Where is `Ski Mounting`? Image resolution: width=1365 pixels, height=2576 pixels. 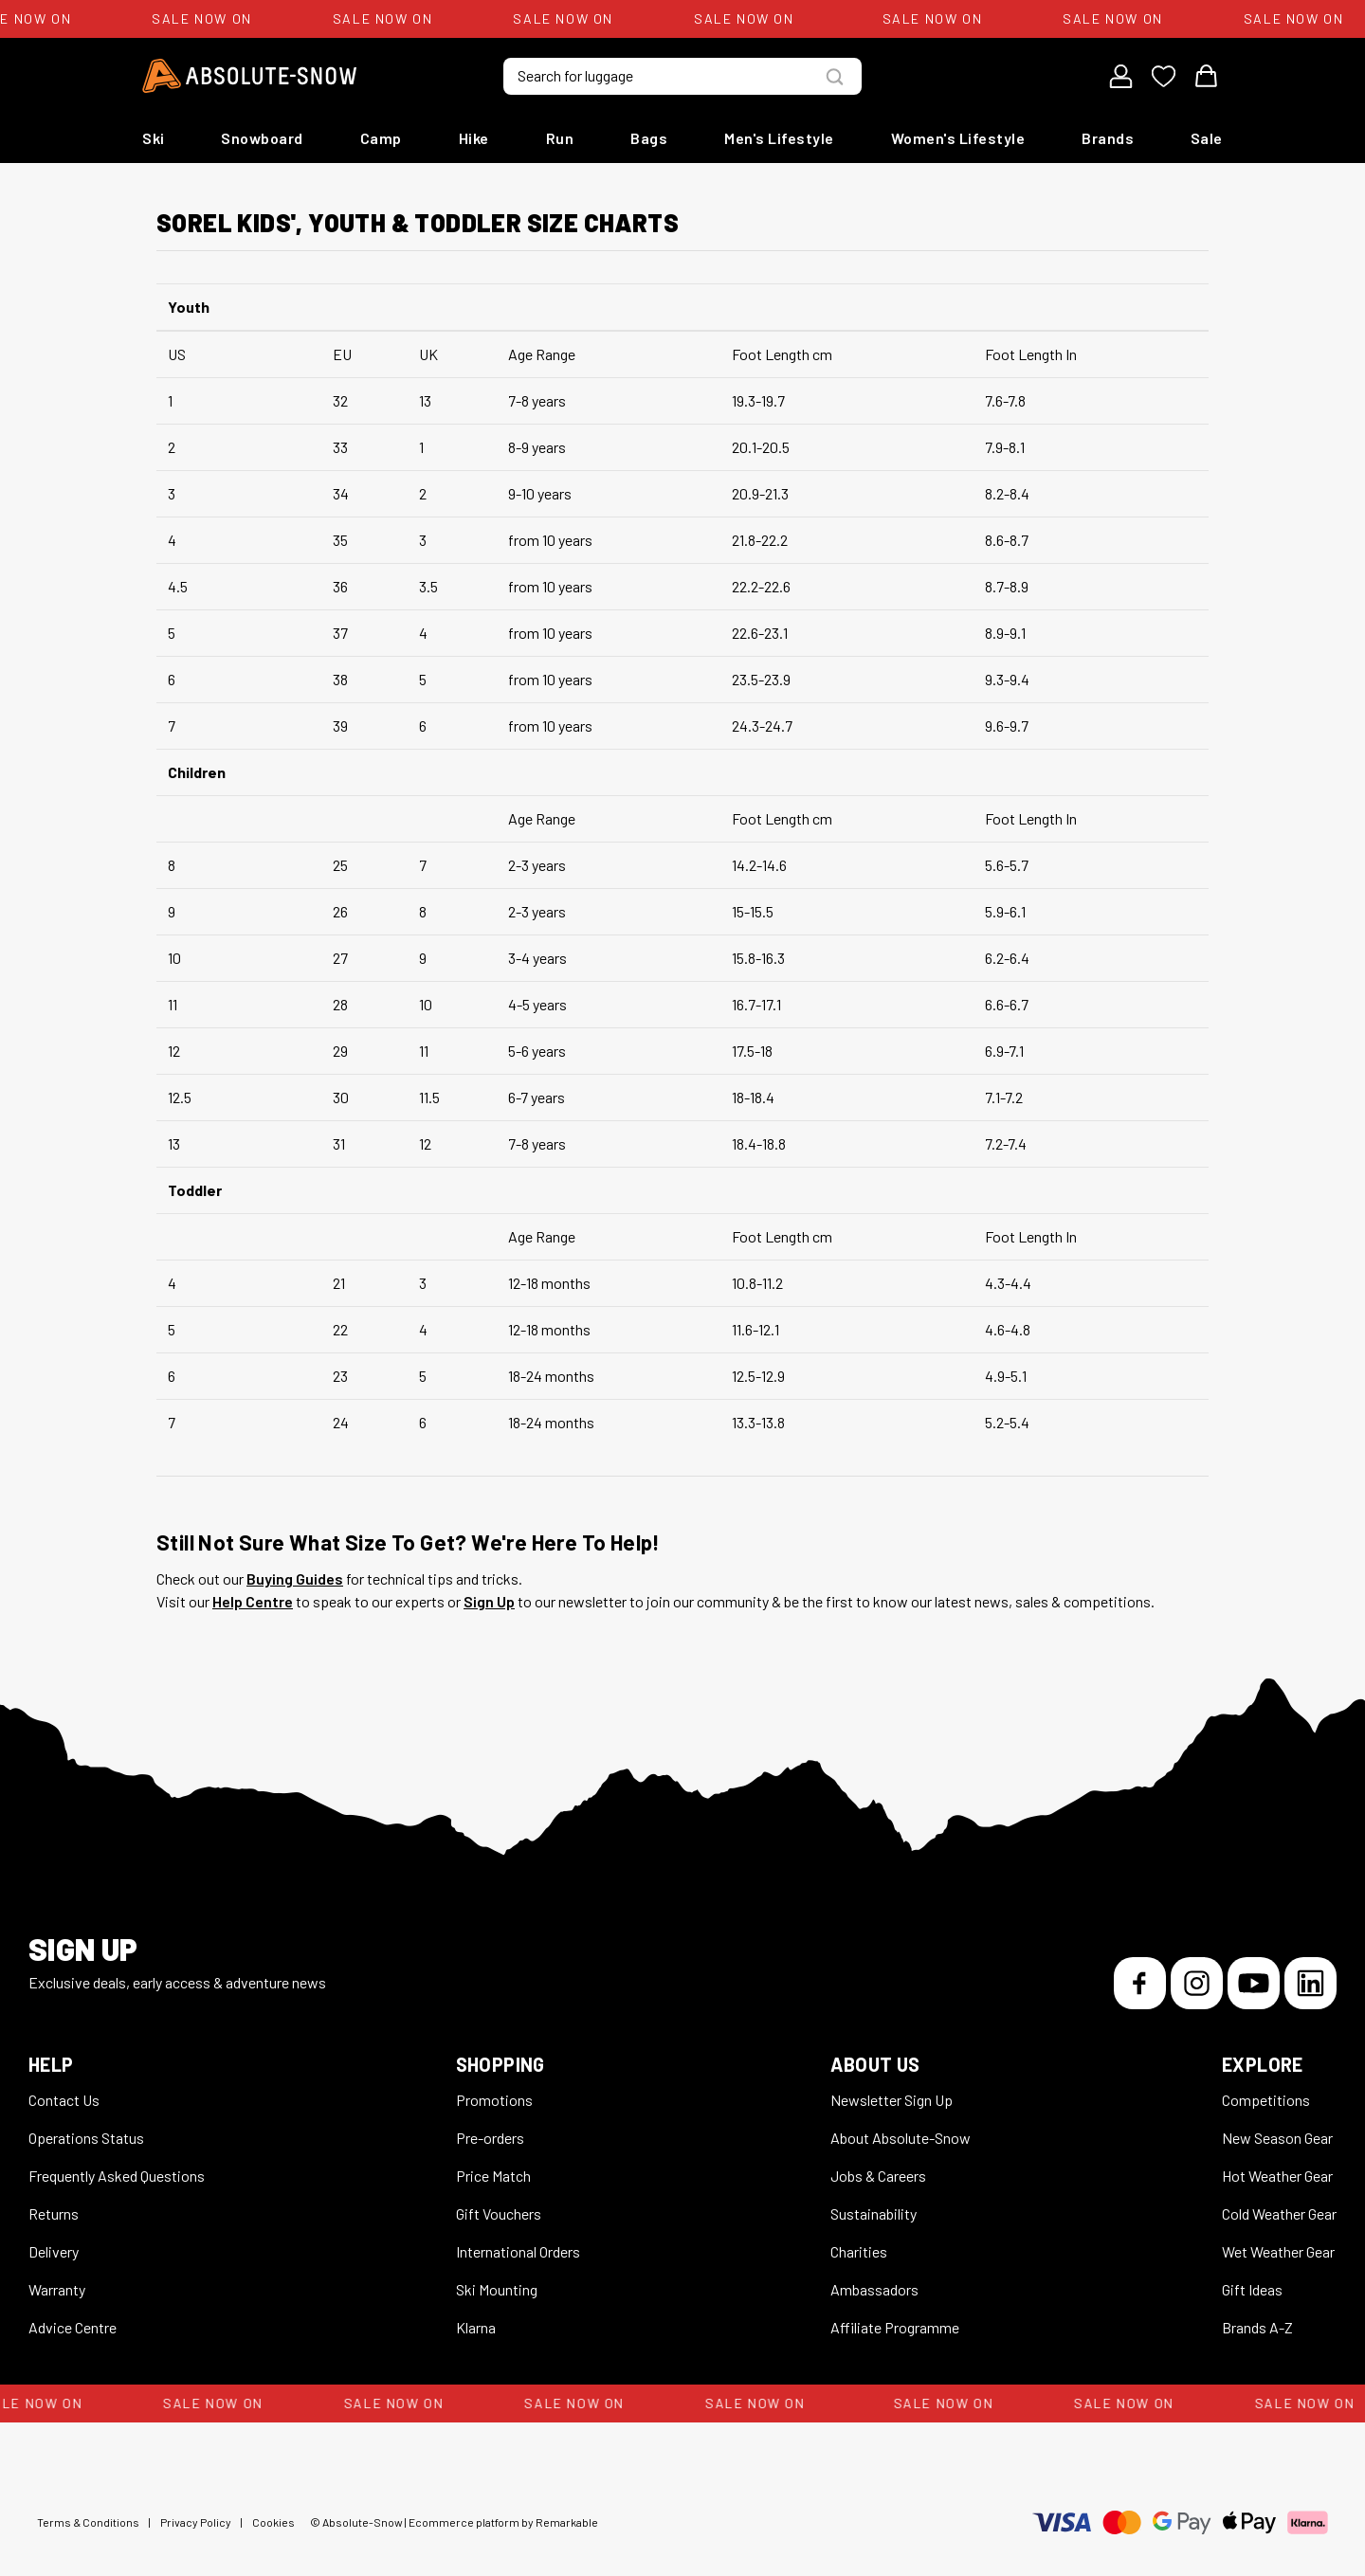 Ski Mounting is located at coordinates (496, 2289).